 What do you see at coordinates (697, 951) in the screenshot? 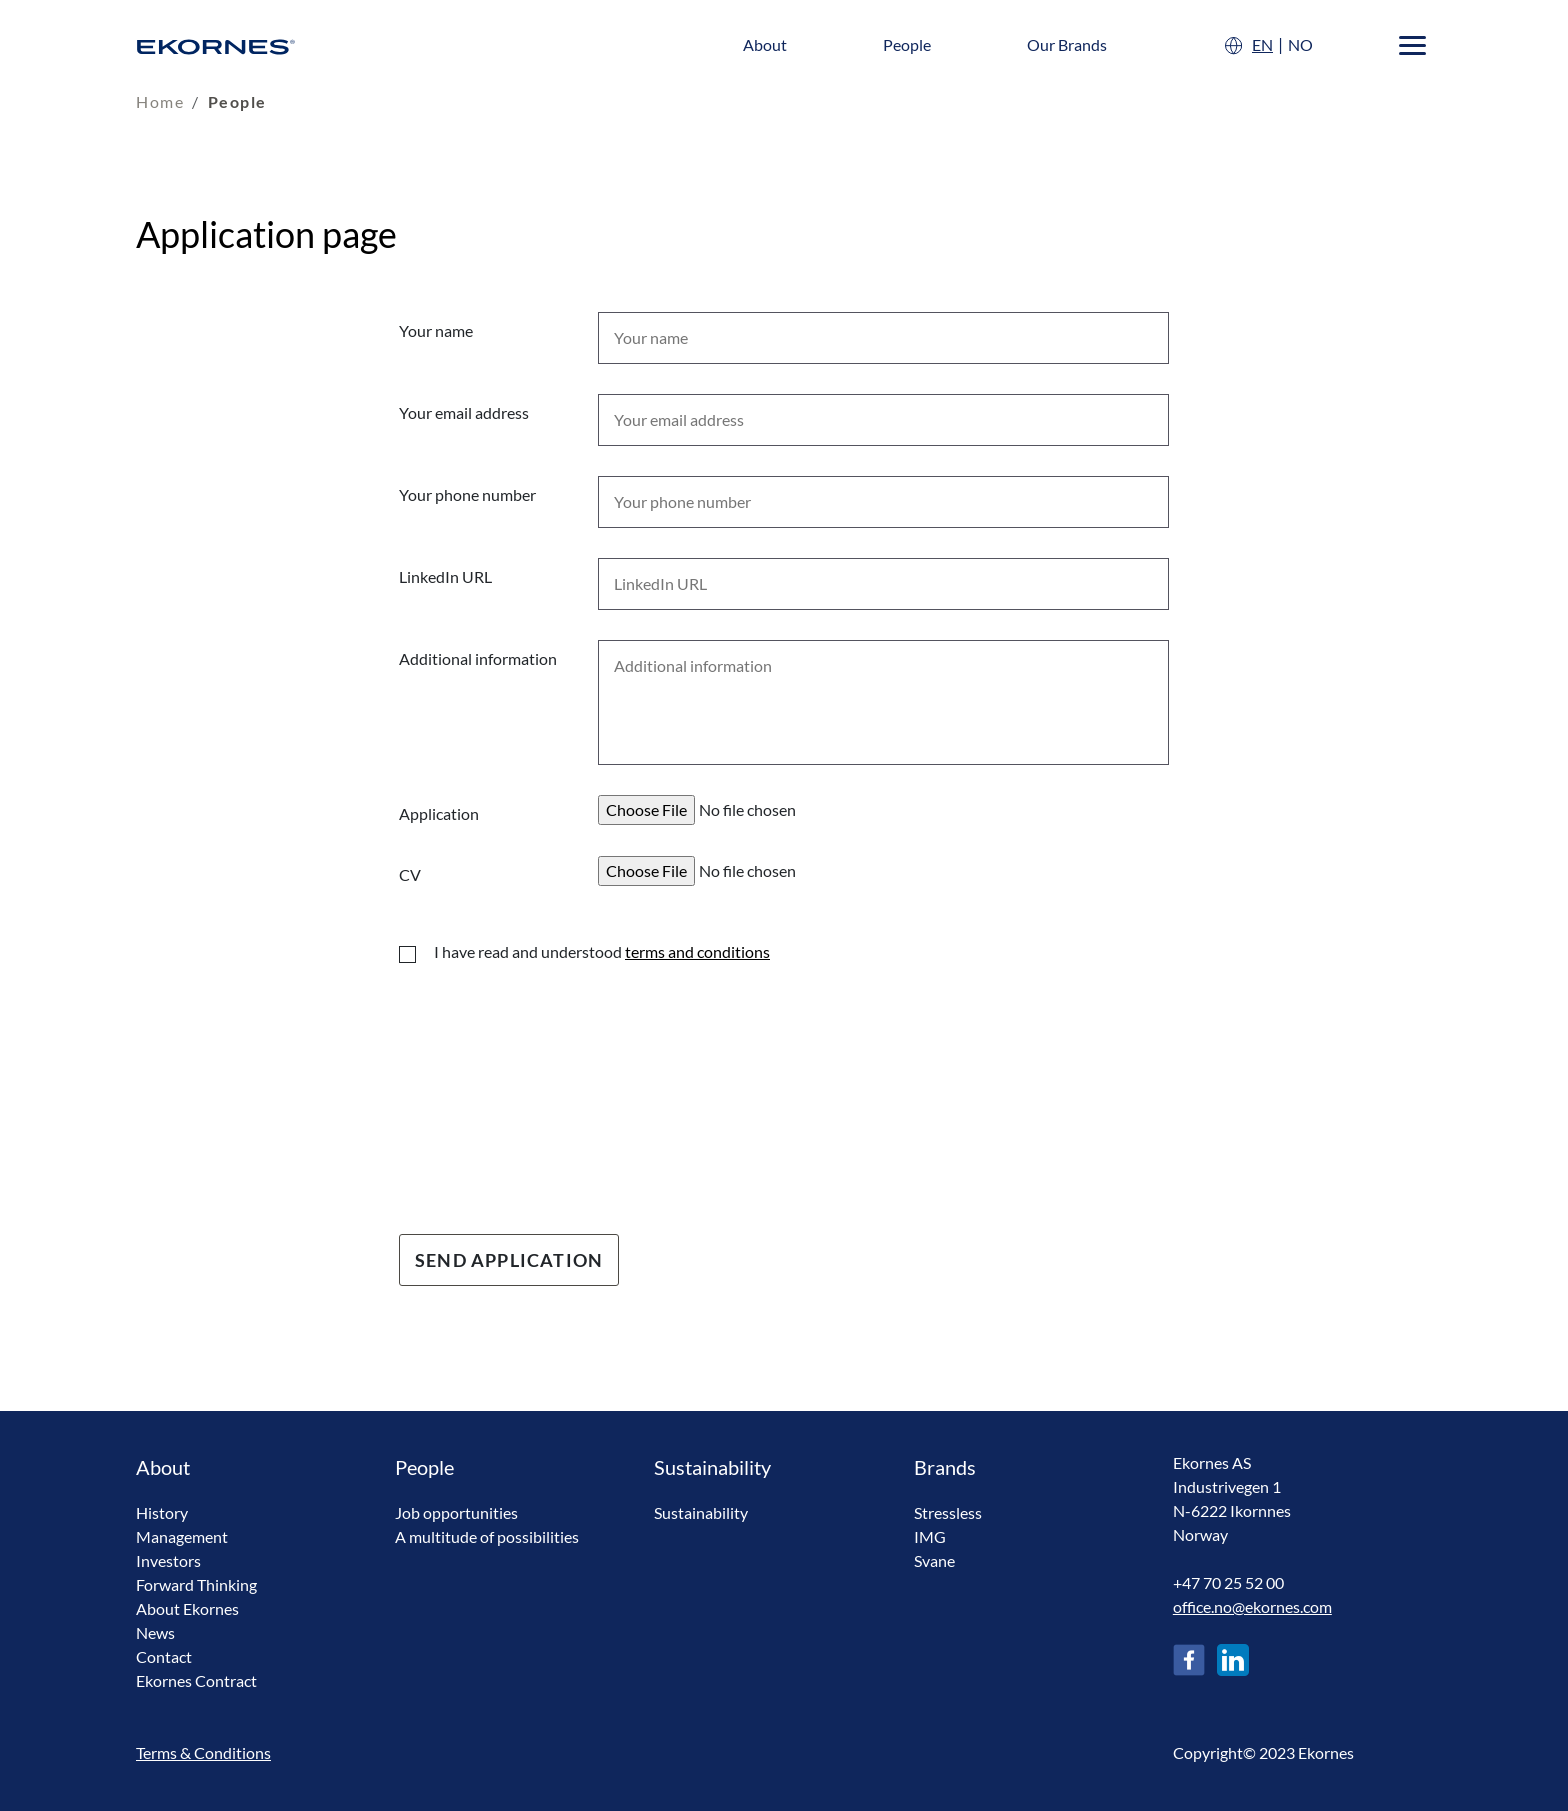
I see `terms and conditions` at bounding box center [697, 951].